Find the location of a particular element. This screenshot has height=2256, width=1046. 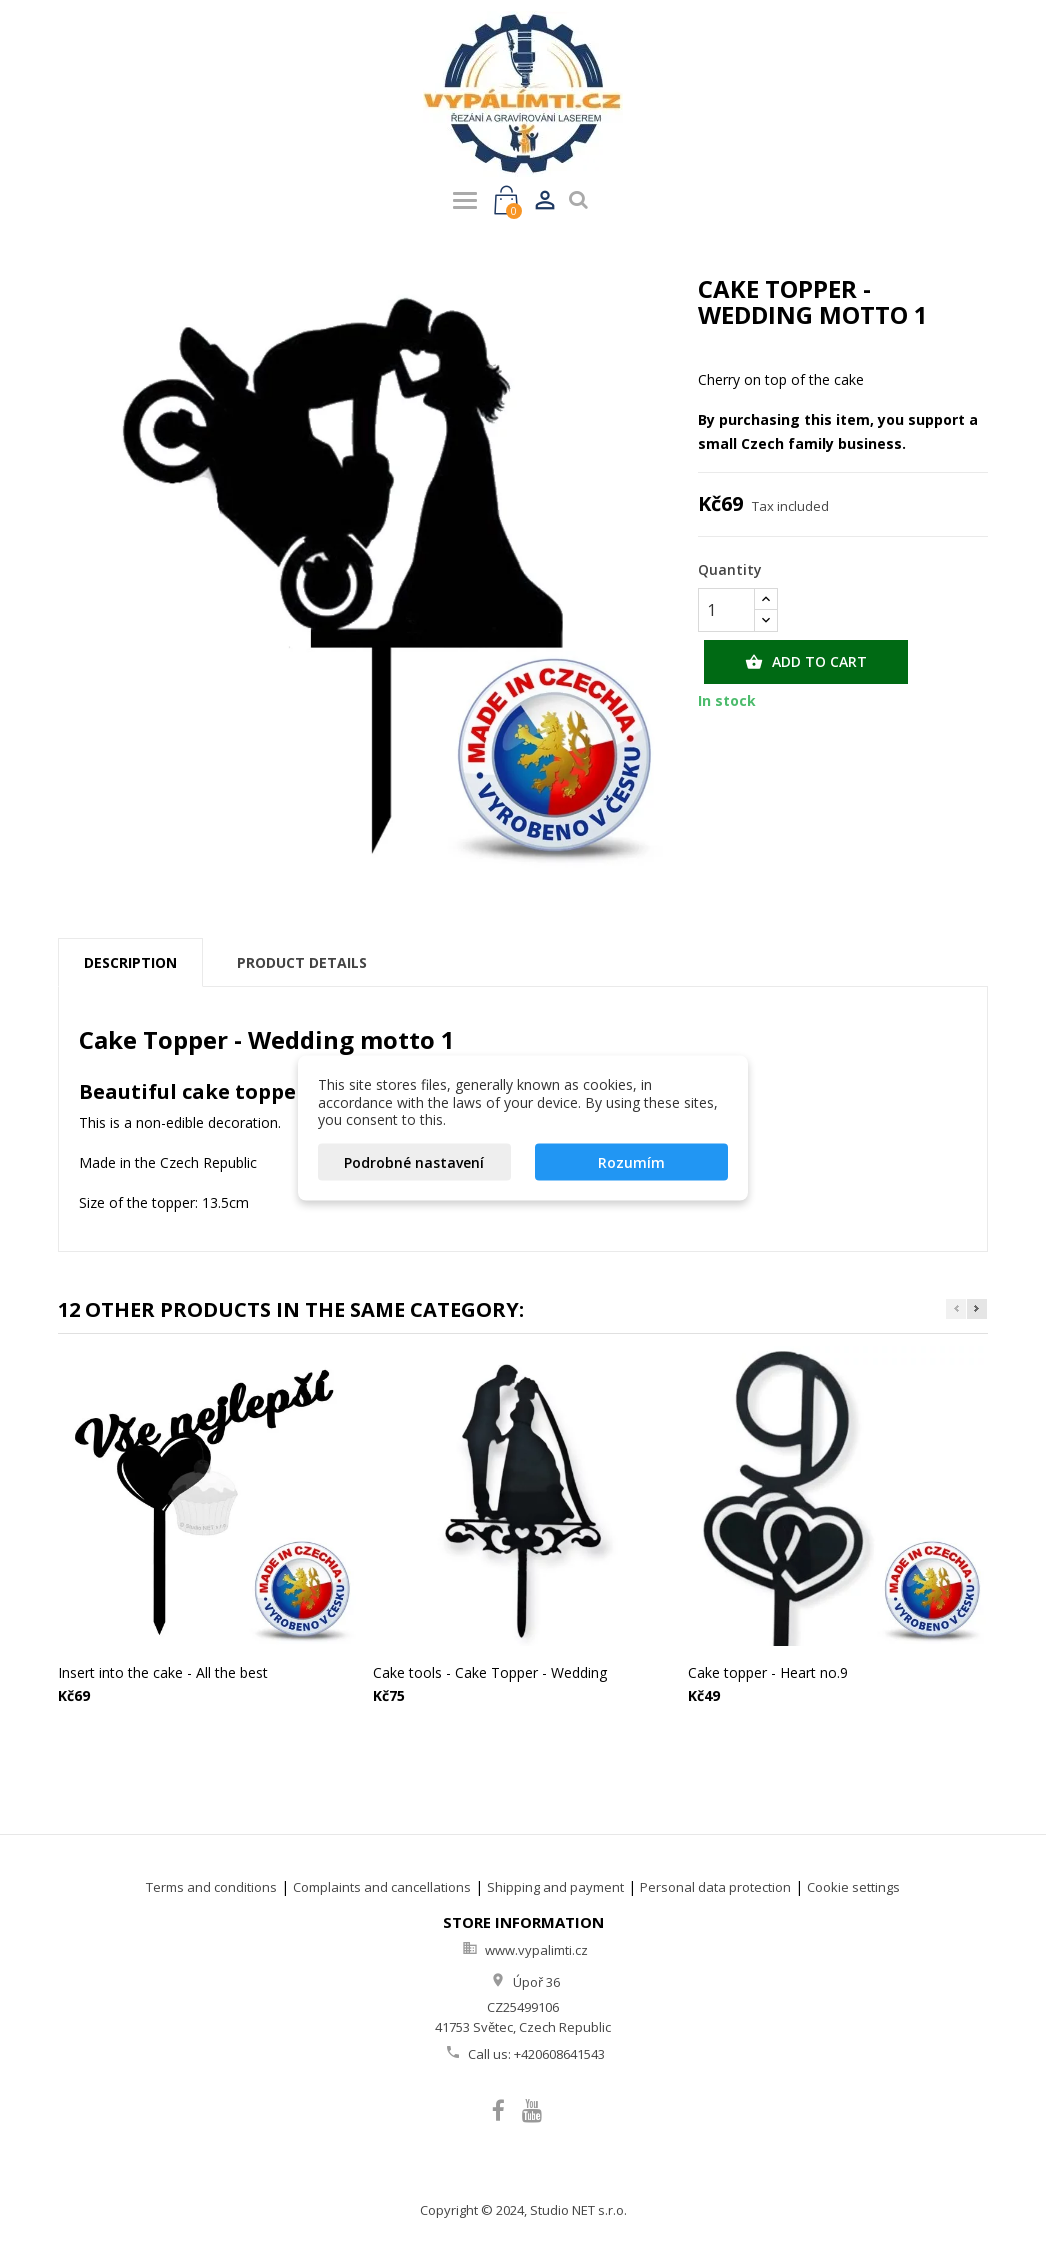

Add to cart is located at coordinates (806, 662).